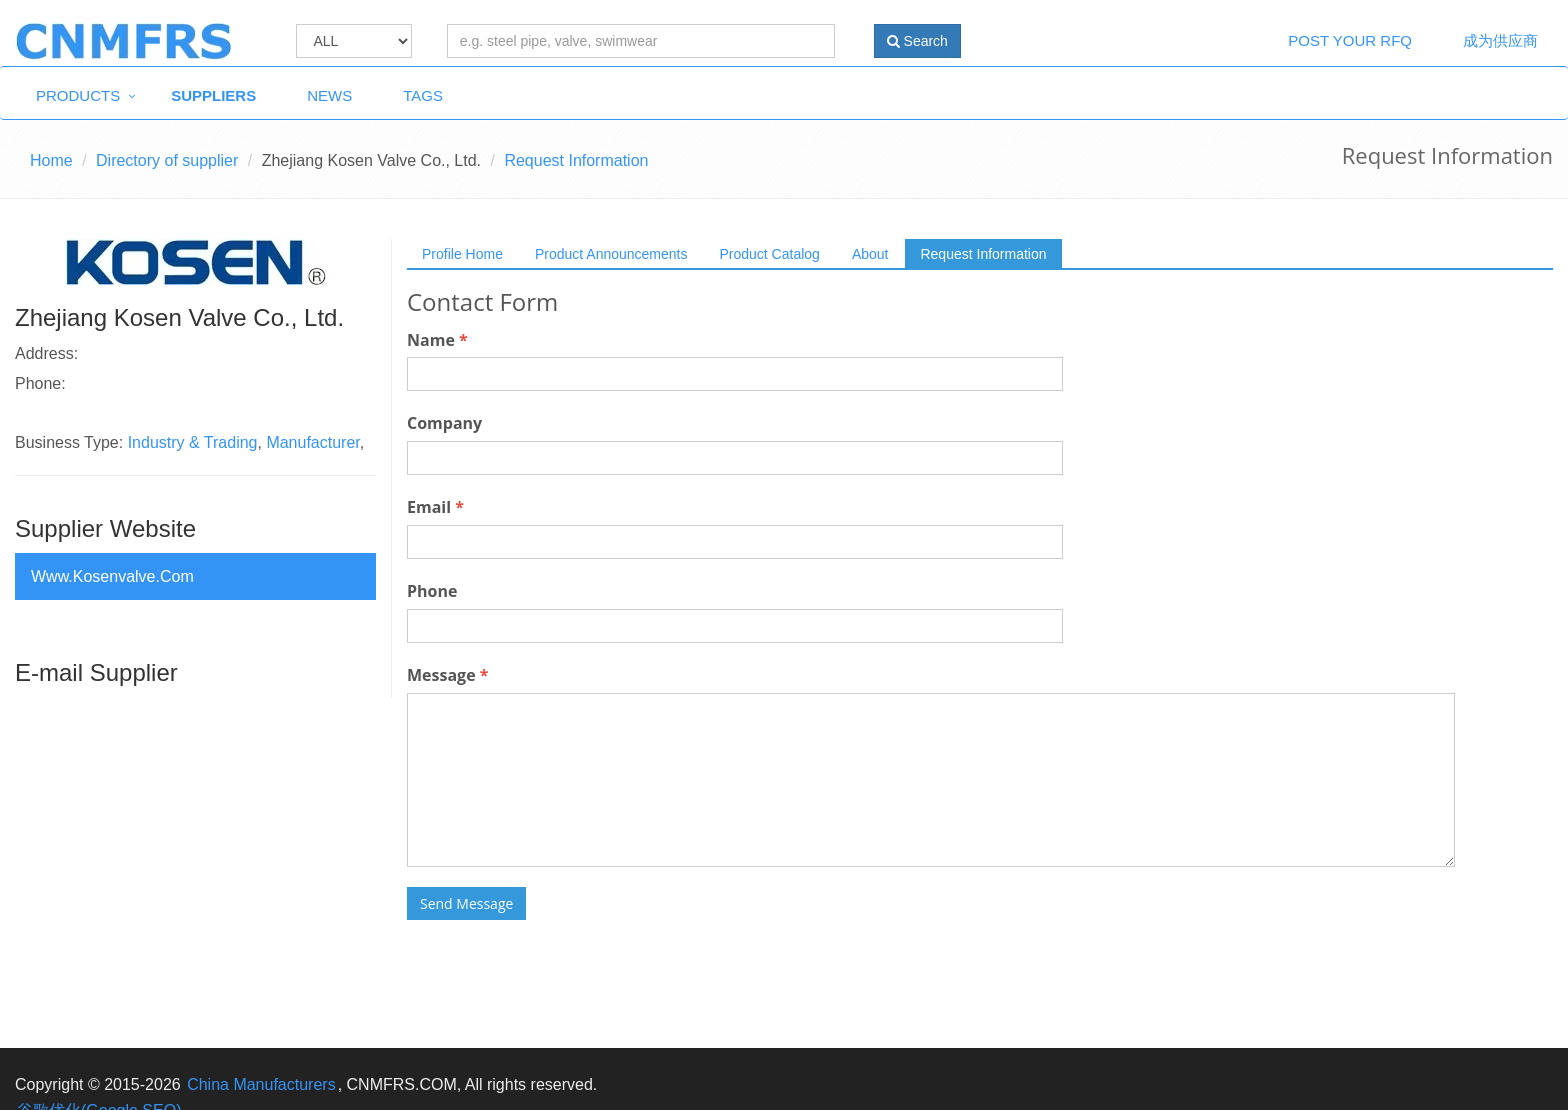 This screenshot has width=1568, height=1110. Describe the element at coordinates (435, 507) in the screenshot. I see `Email` at that location.